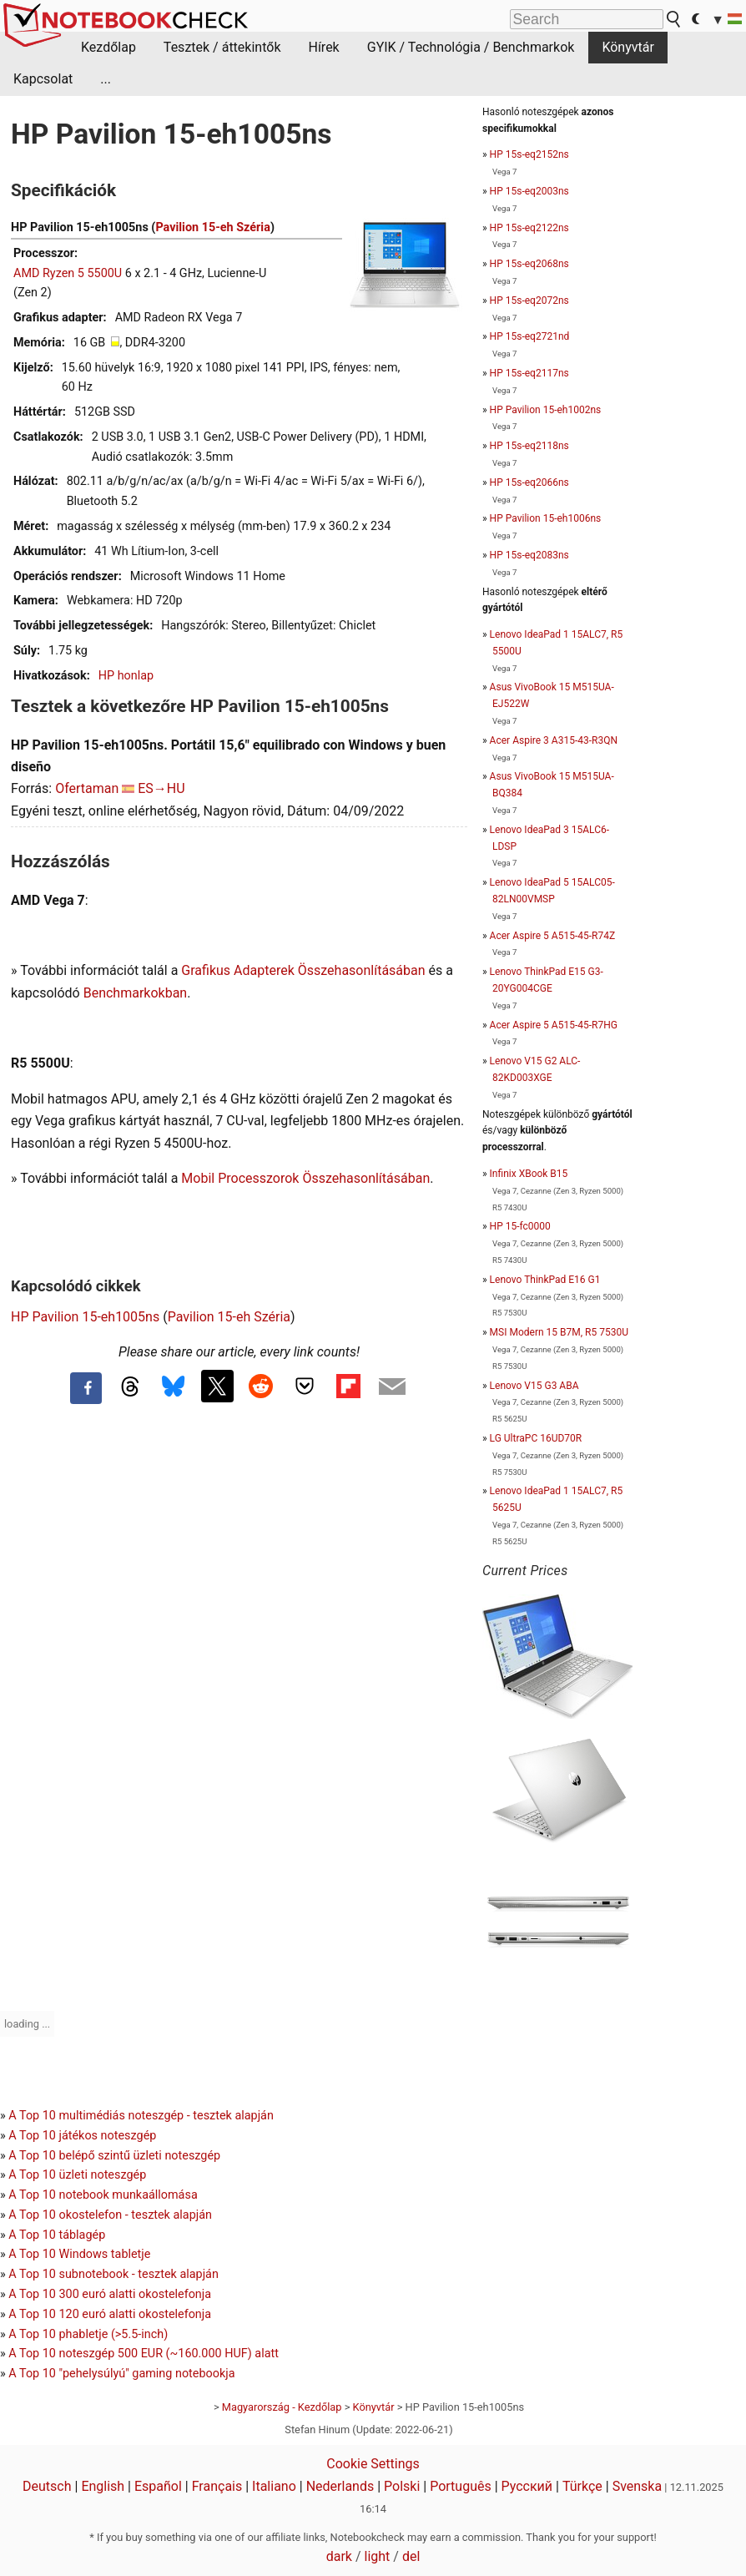  I want to click on HP 15s-eq2068ns, so click(529, 264).